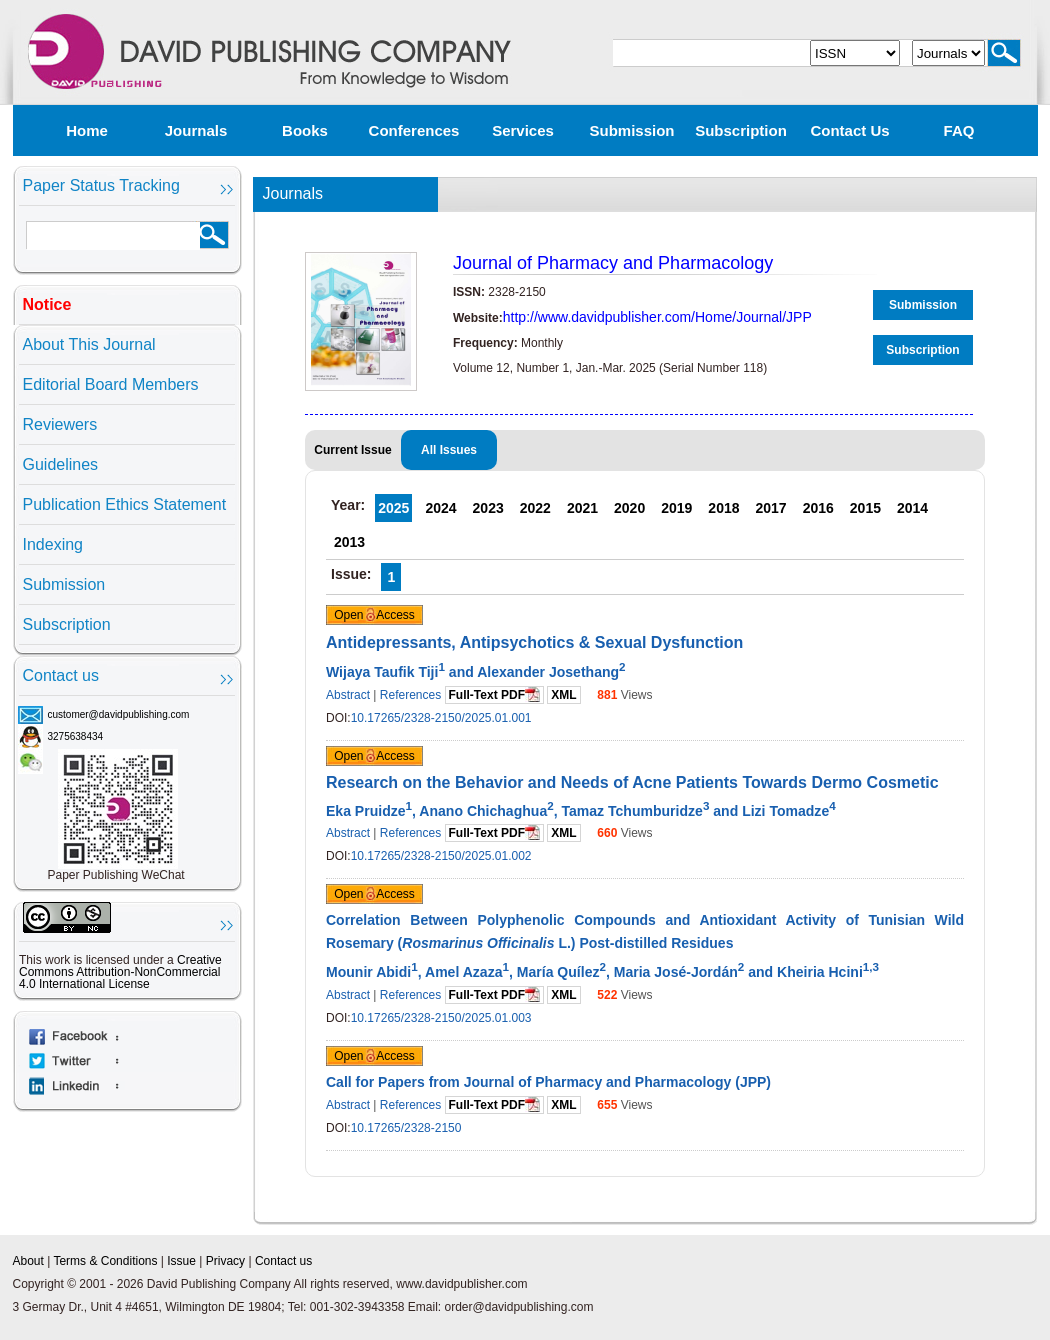  Describe the element at coordinates (119, 714) in the screenshot. I see `customer@davidpublishing.com` at that location.